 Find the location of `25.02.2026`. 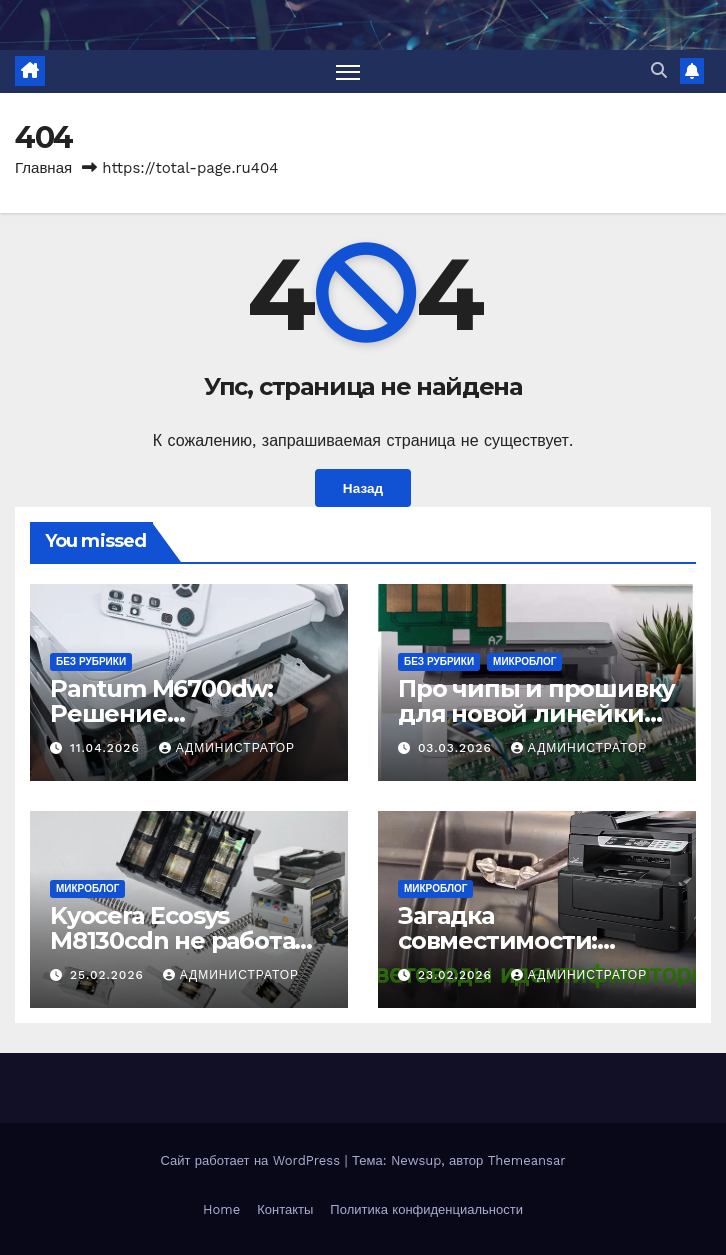

25.02.2026 is located at coordinates (109, 975).